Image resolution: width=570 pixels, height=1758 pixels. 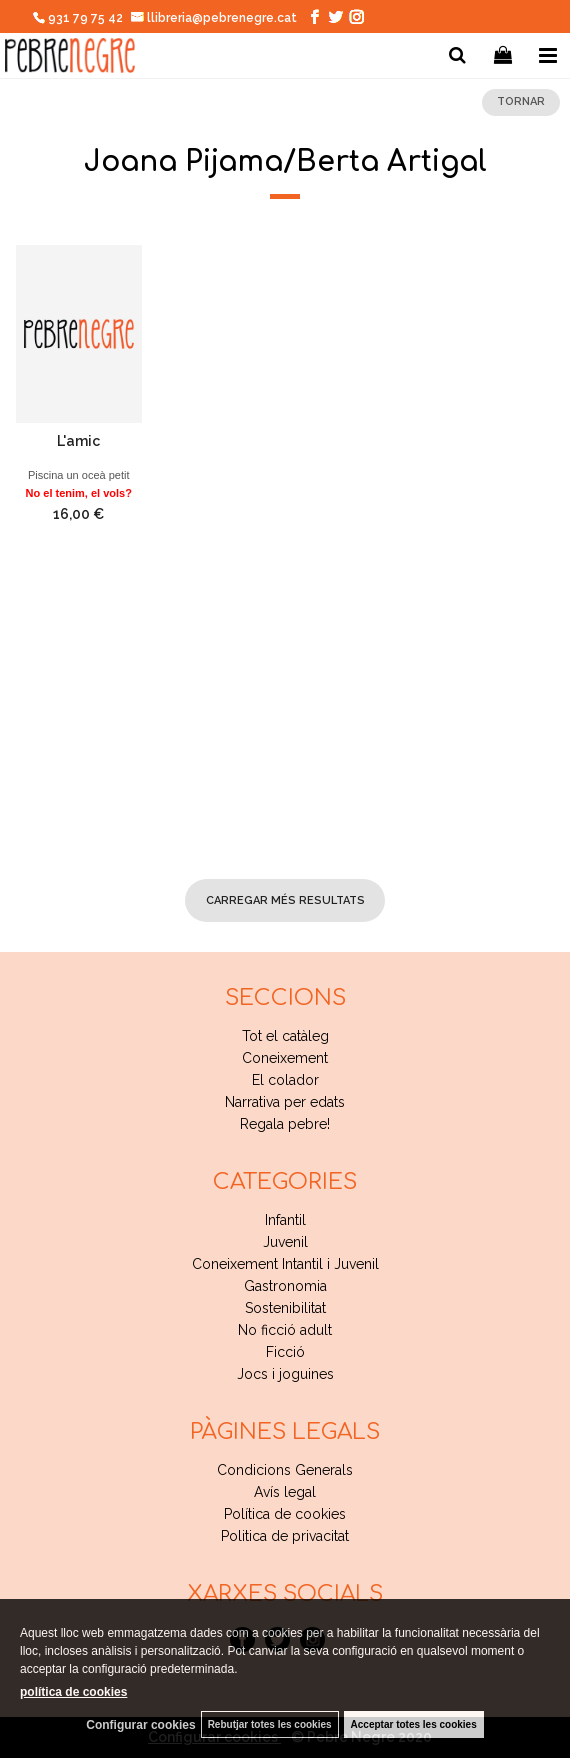 I want to click on política de cookies, so click(x=73, y=1692).